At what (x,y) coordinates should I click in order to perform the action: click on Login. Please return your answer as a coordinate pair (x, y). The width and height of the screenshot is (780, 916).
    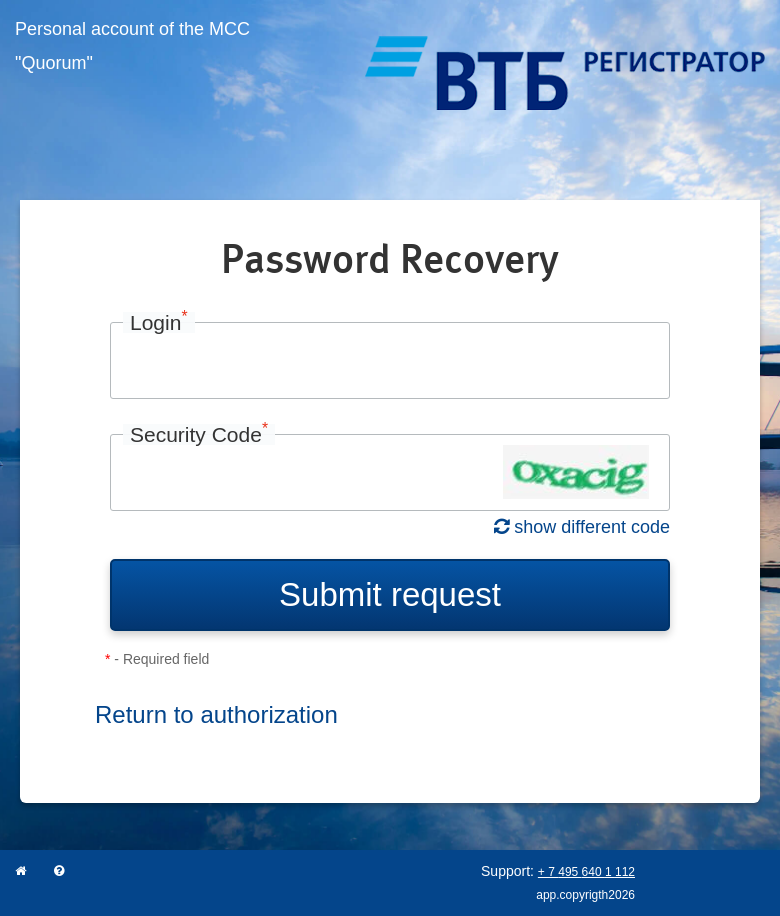
    Looking at the image, I should click on (159, 322).